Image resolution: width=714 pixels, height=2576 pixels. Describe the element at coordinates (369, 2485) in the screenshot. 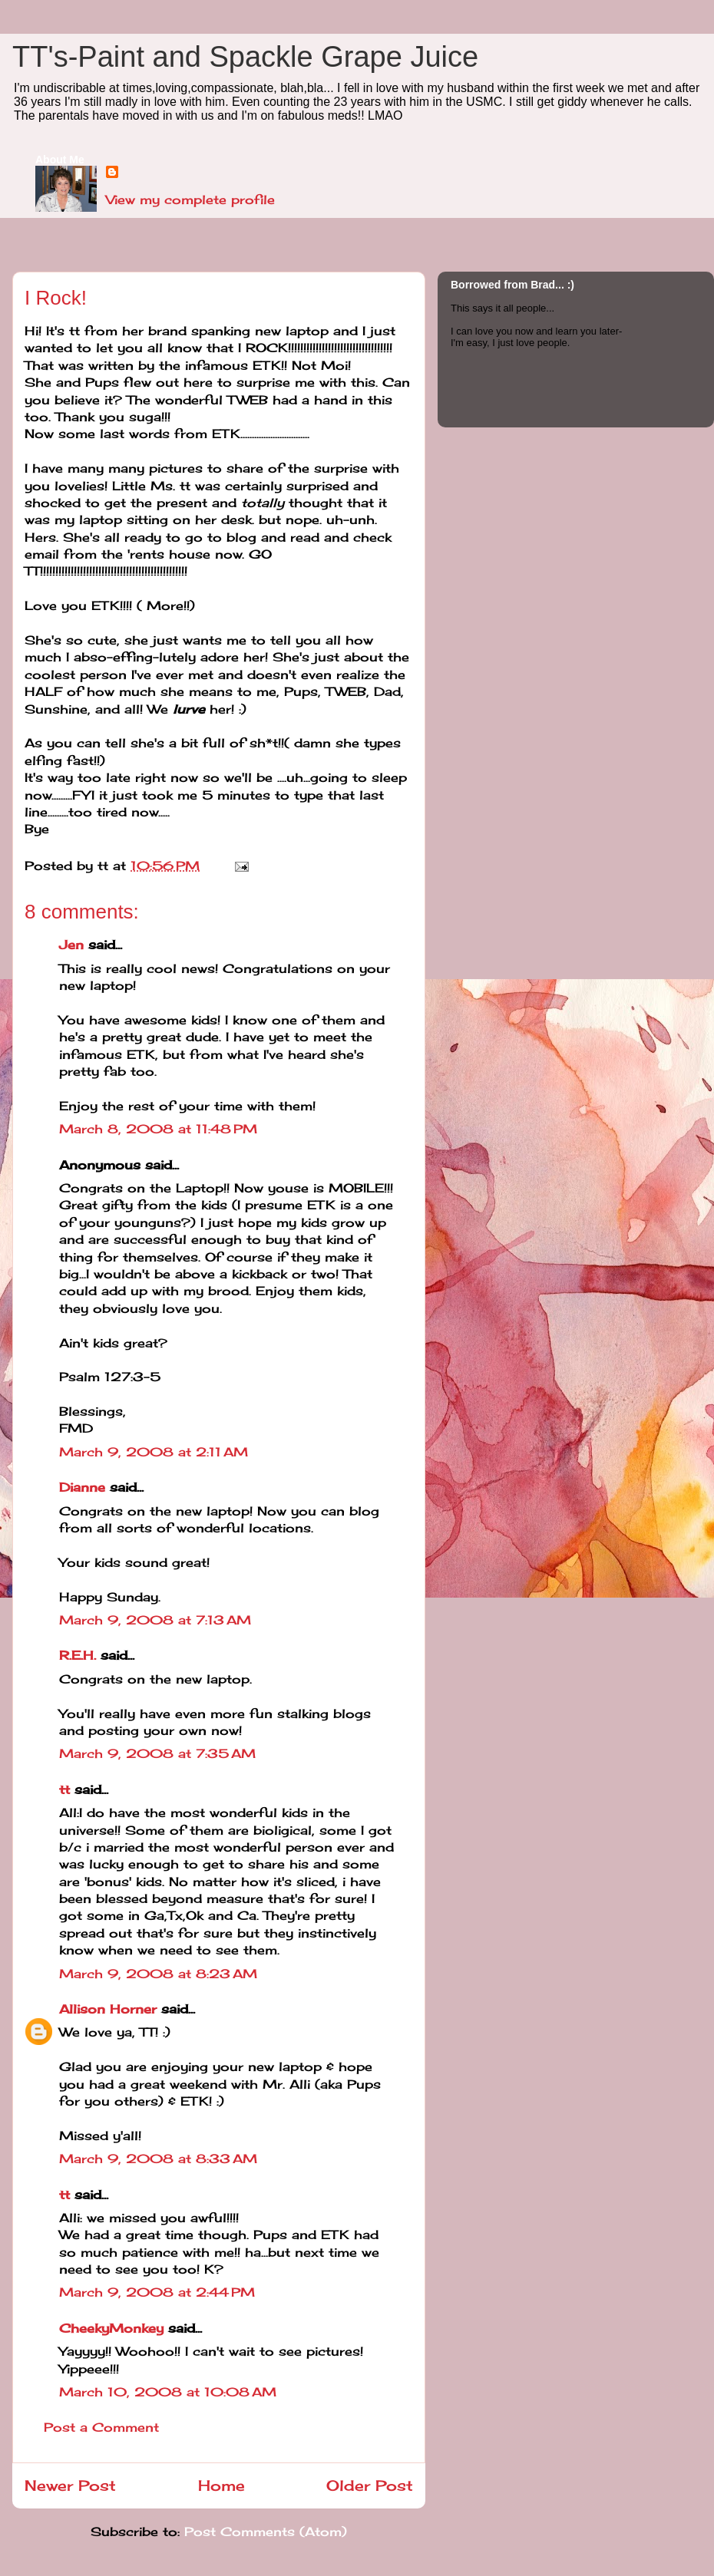

I see `Older Post` at that location.